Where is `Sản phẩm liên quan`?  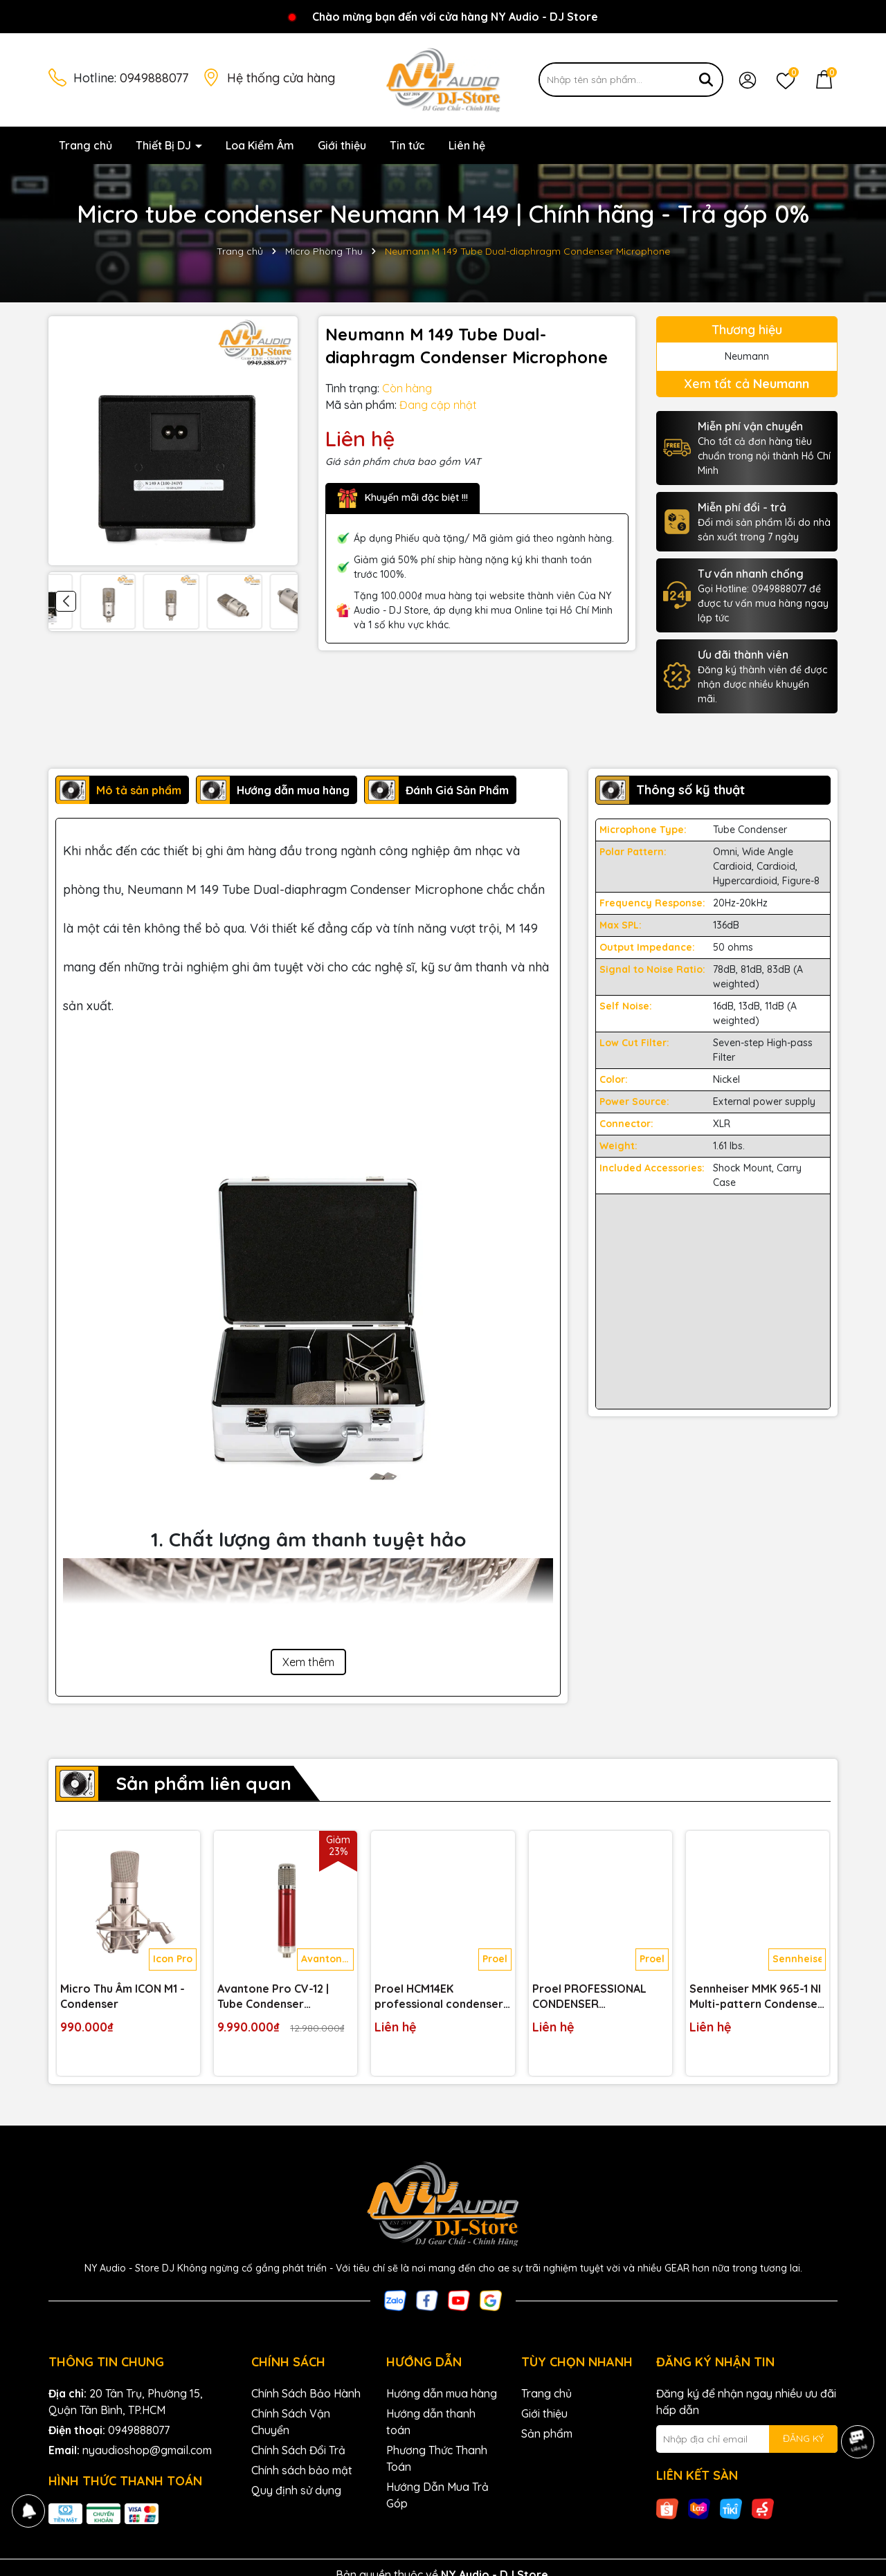
Sản phẩm liên quan is located at coordinates (203, 1783).